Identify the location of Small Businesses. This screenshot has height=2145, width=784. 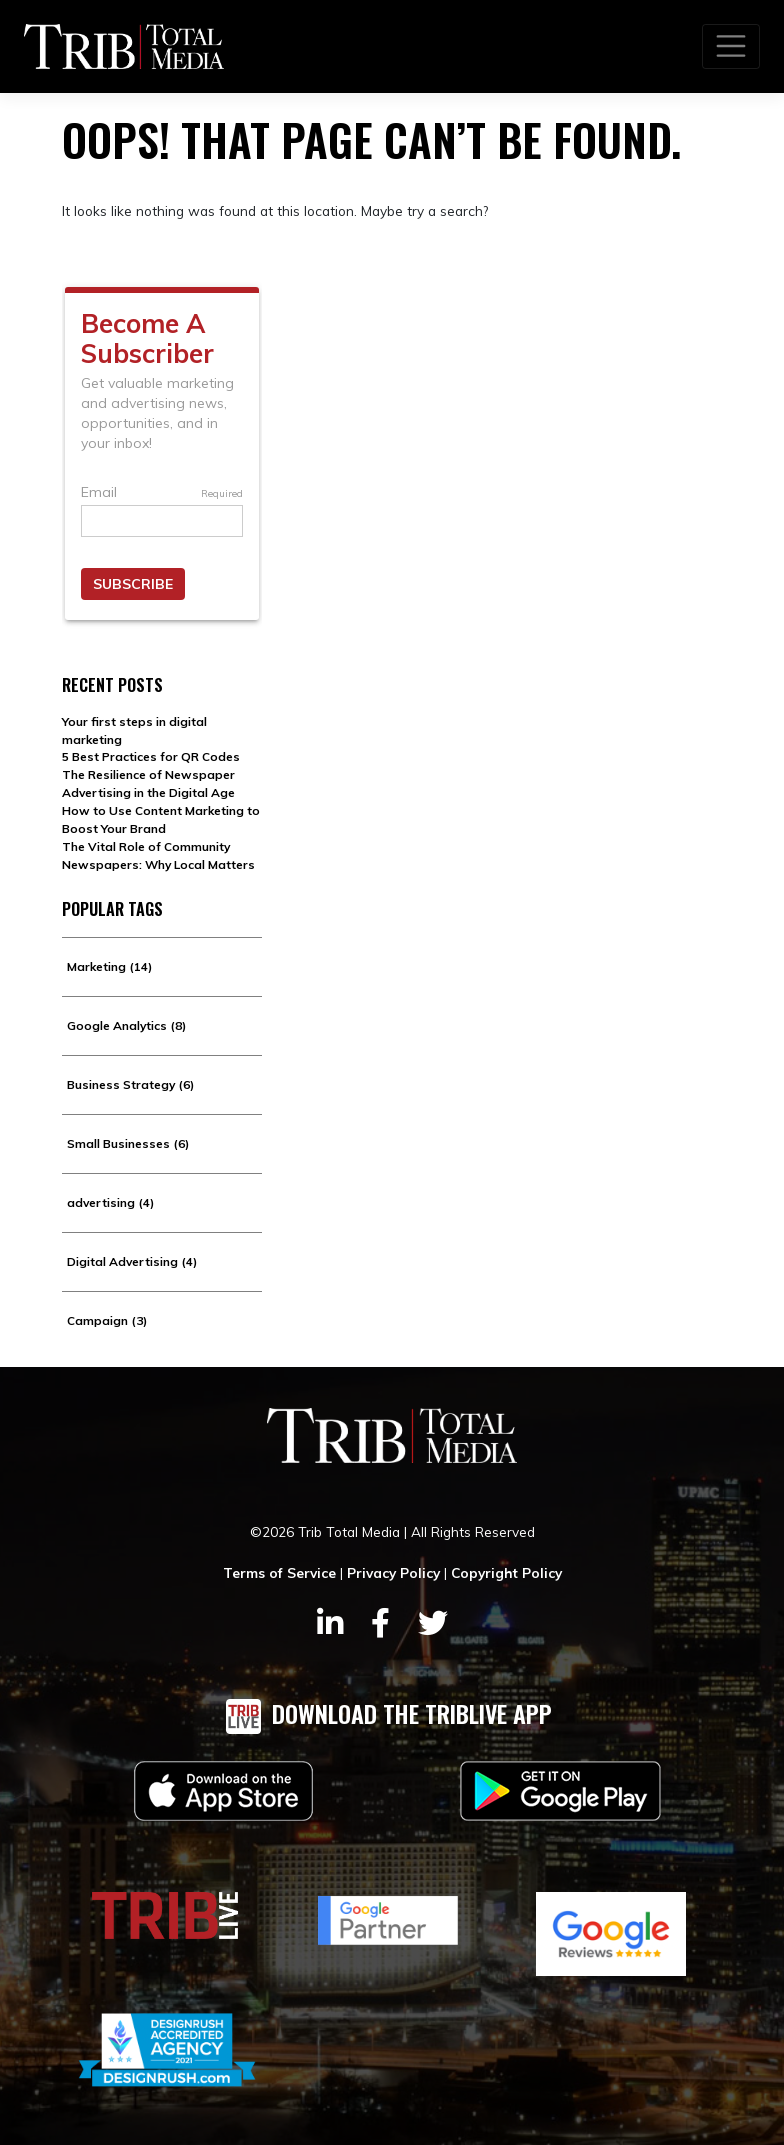
(128, 1143).